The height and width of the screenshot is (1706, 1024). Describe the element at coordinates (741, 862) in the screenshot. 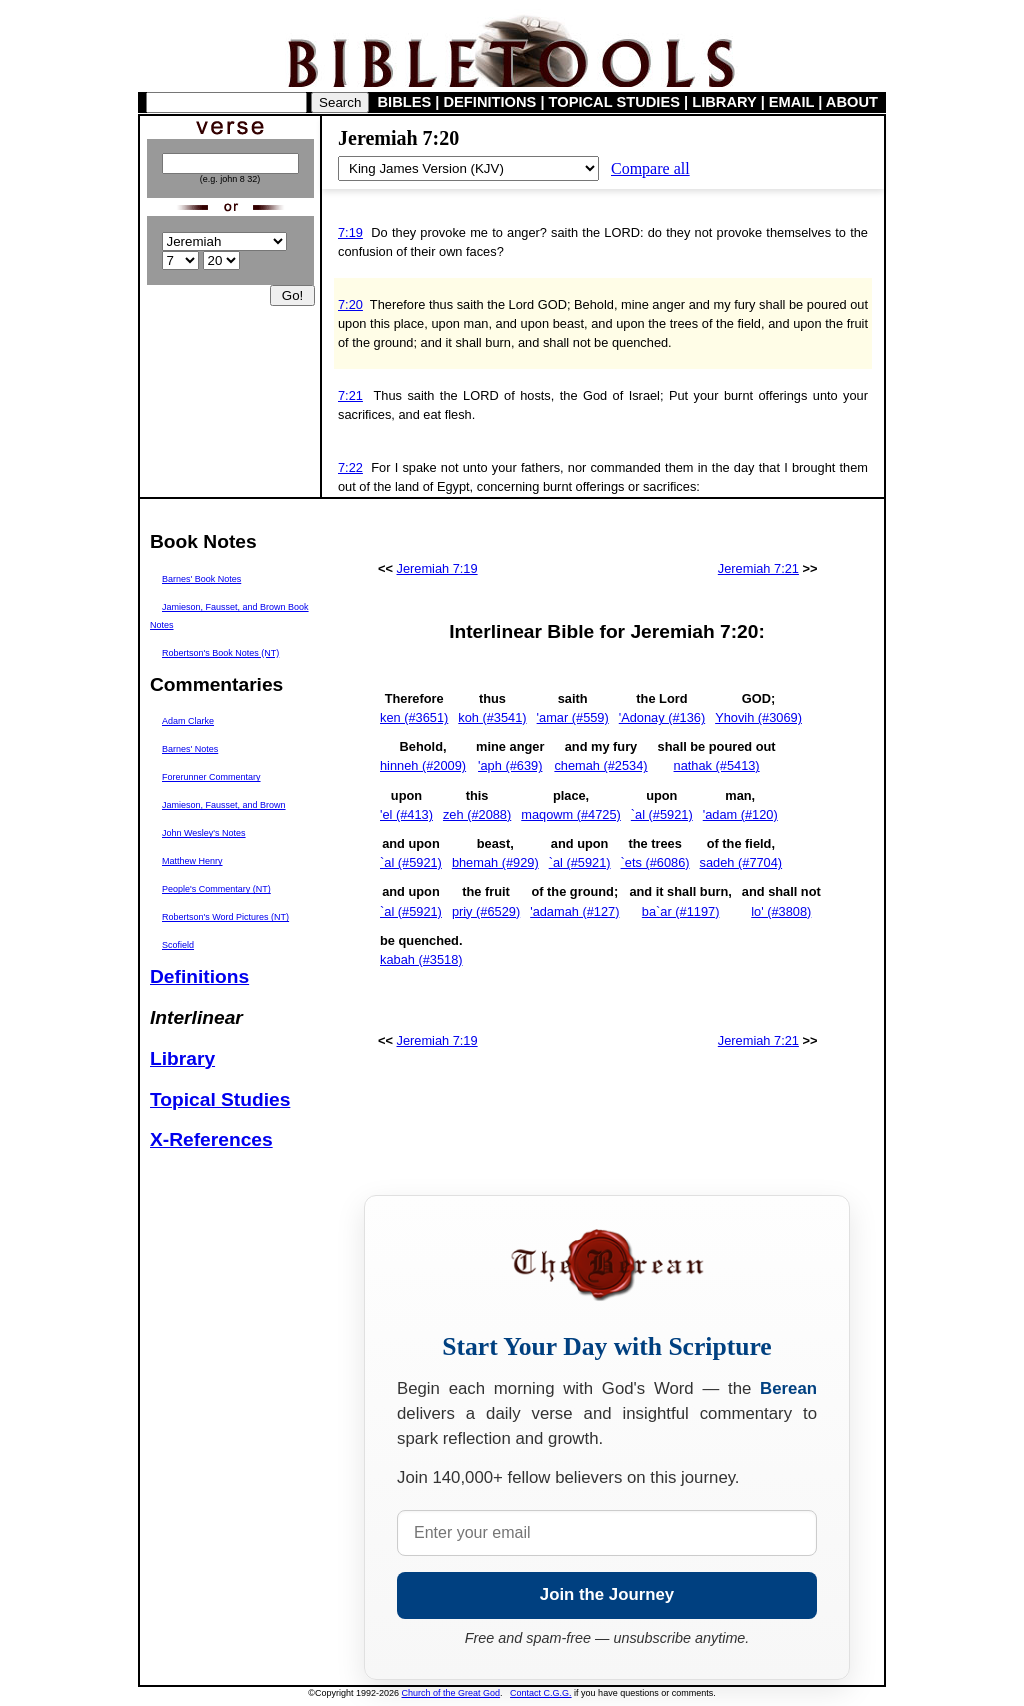

I see `sadeh (#7704)` at that location.